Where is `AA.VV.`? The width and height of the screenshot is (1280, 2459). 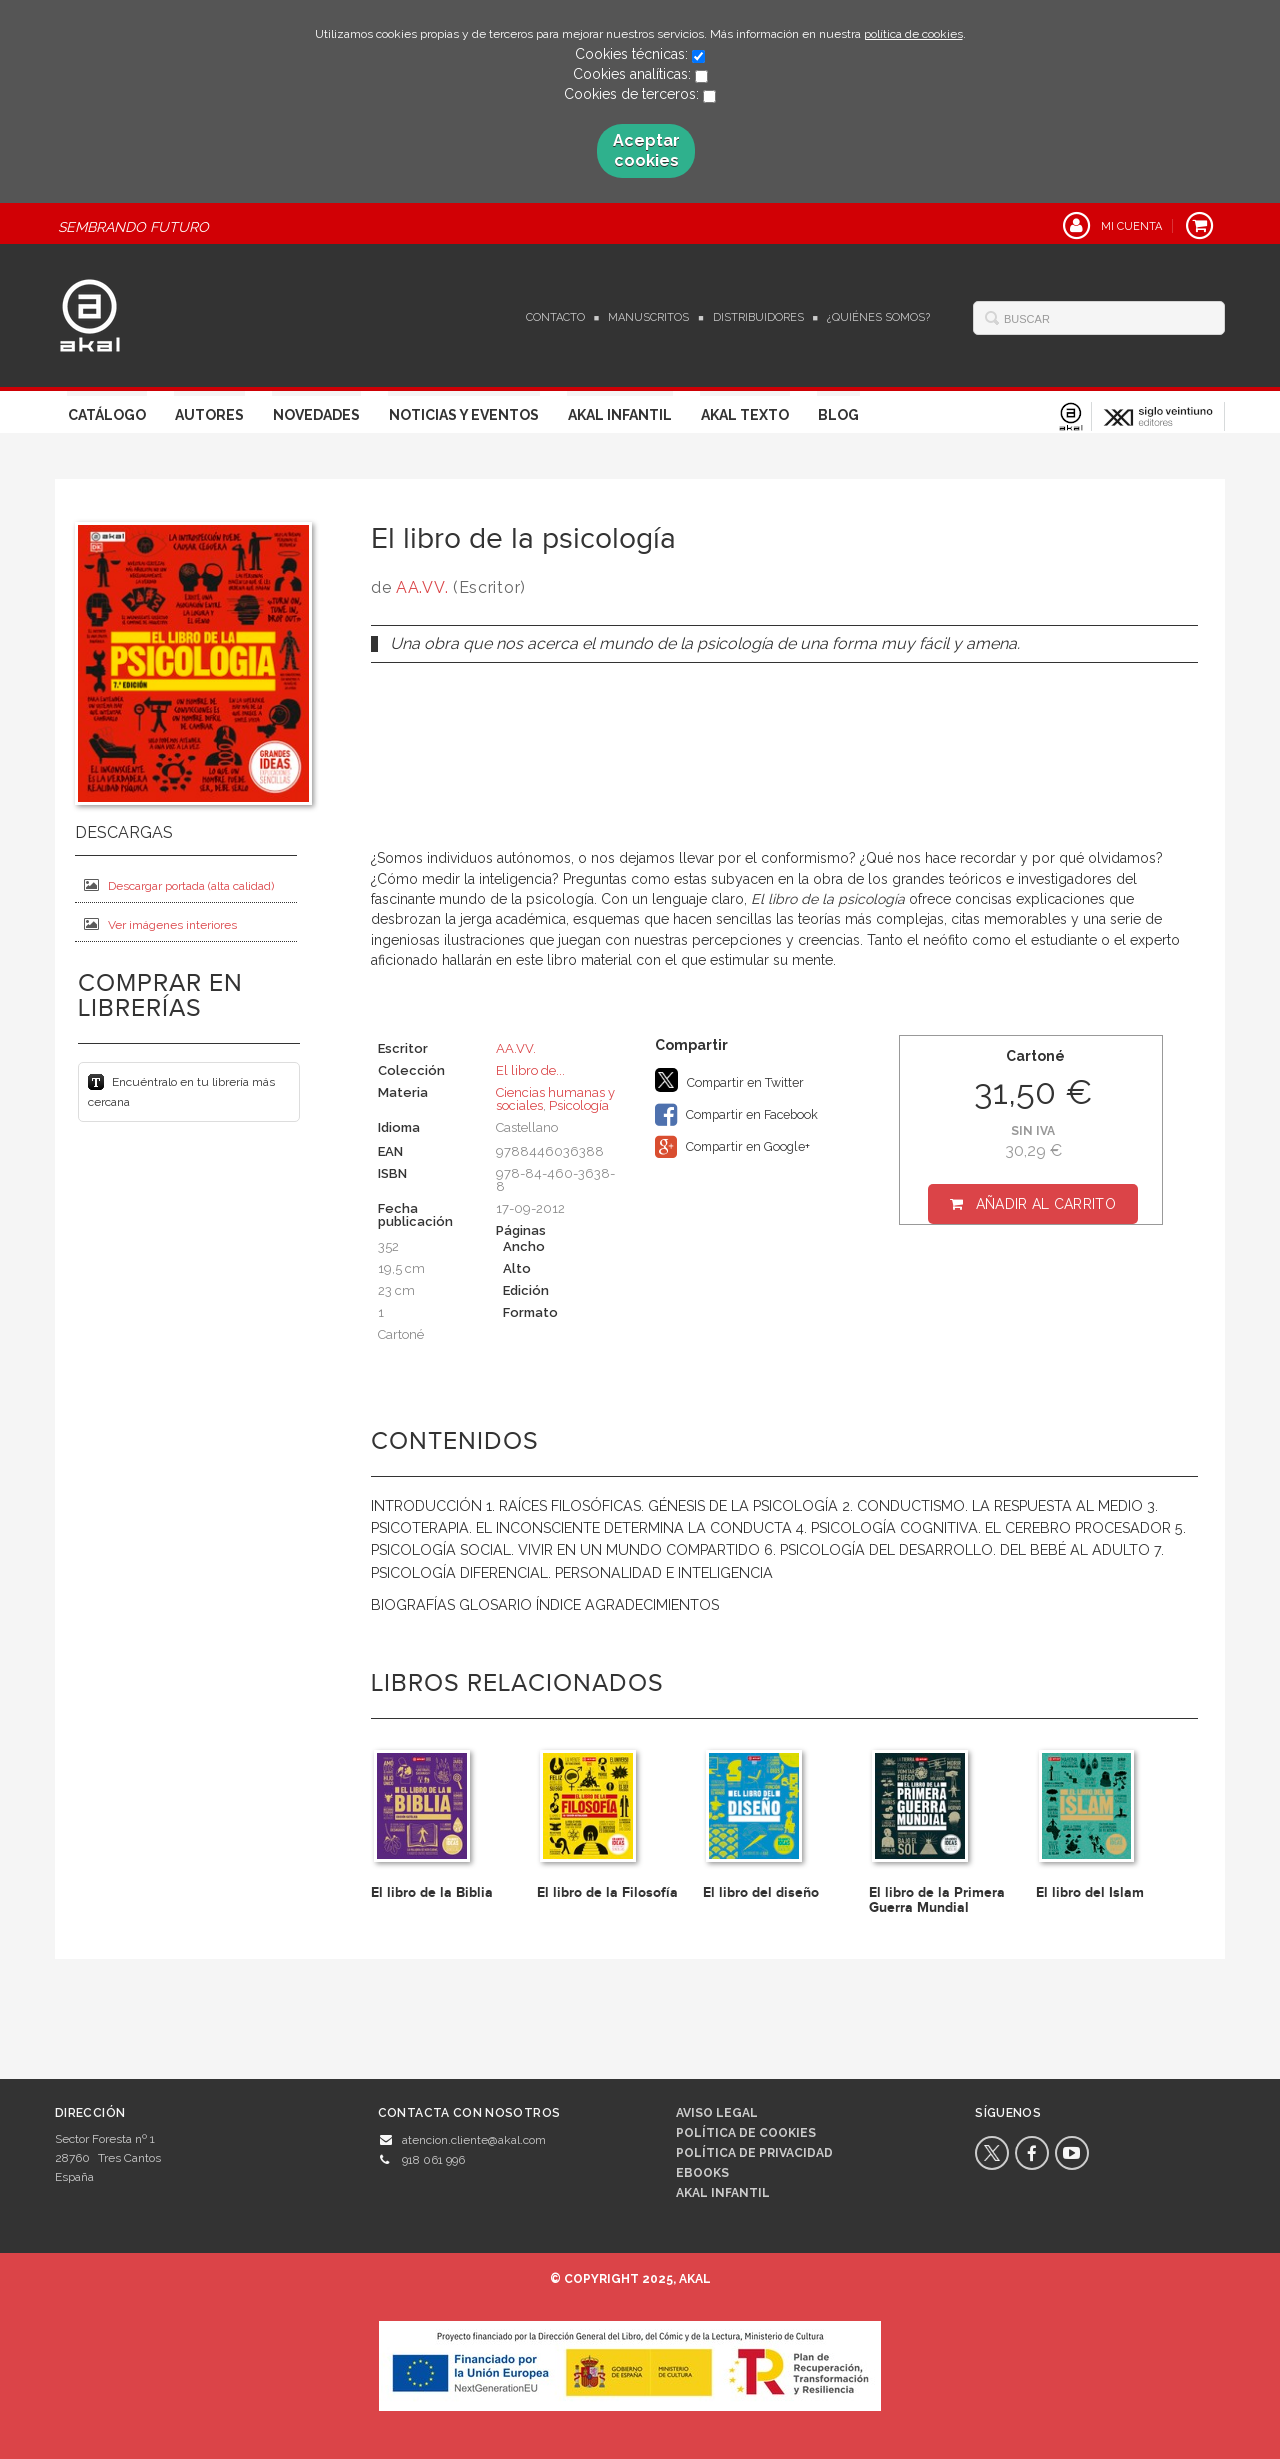
AA.VV. is located at coordinates (422, 587).